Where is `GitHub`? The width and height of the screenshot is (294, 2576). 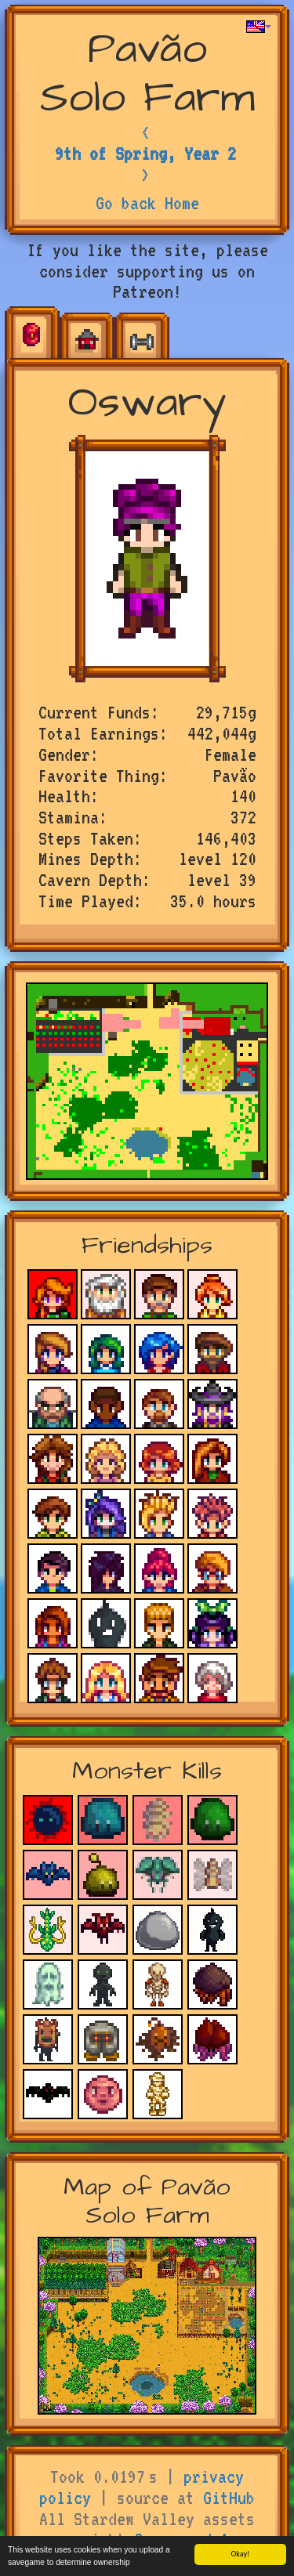 GitHub is located at coordinates (229, 2497).